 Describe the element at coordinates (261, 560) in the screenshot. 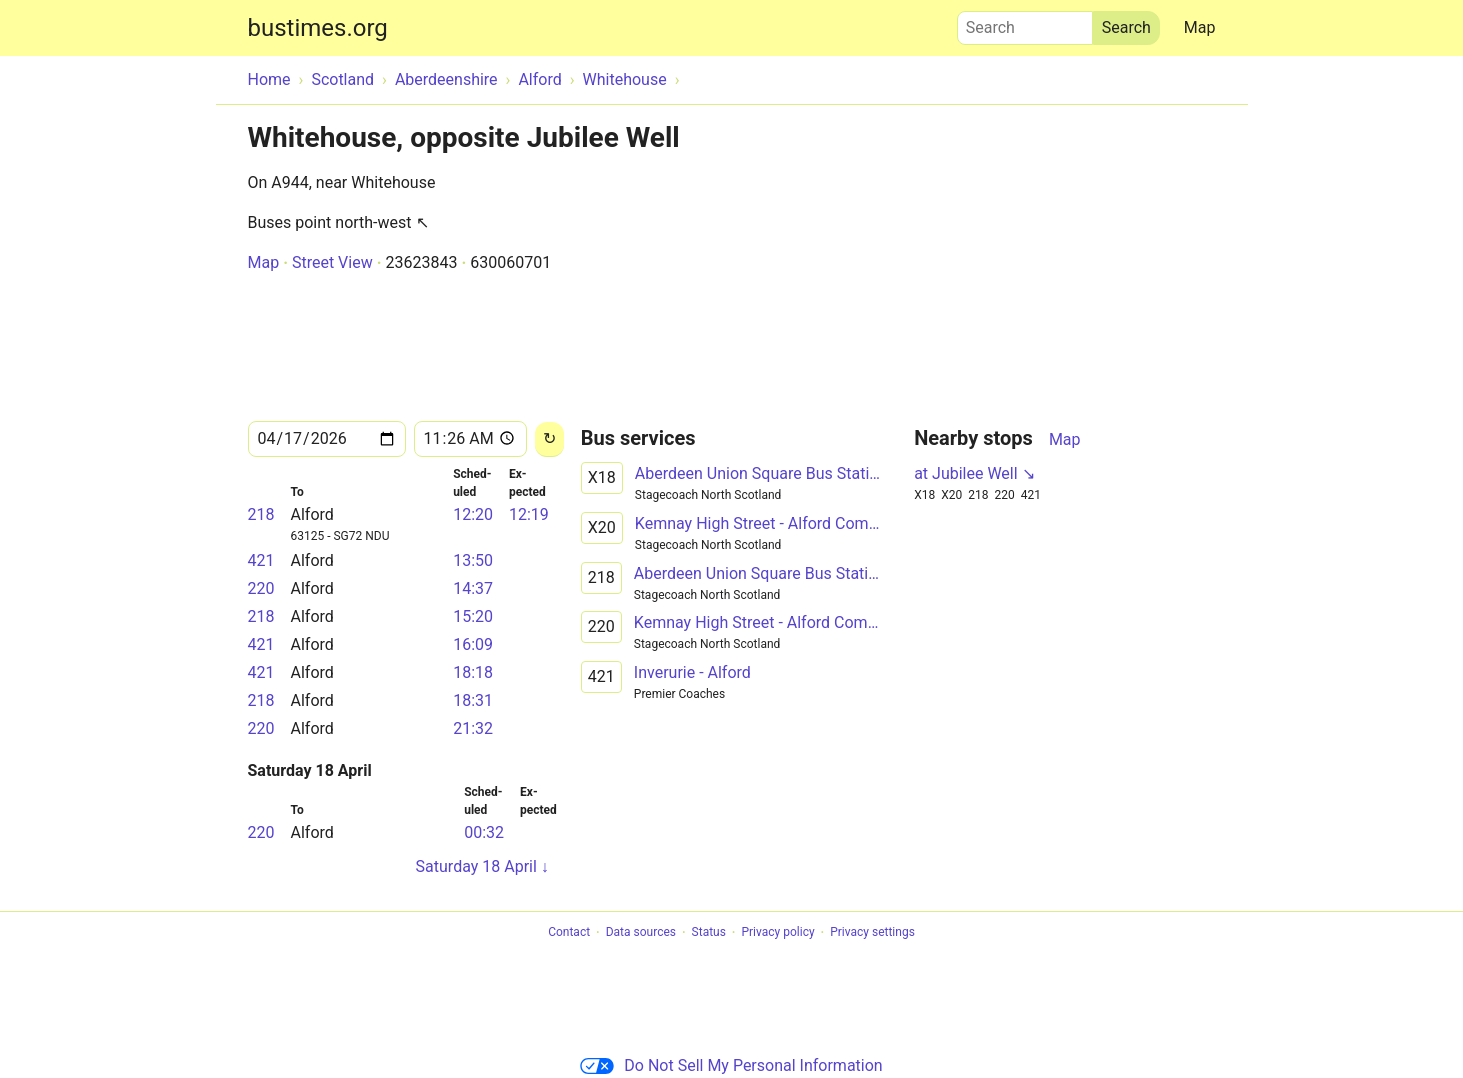

I see `421` at that location.